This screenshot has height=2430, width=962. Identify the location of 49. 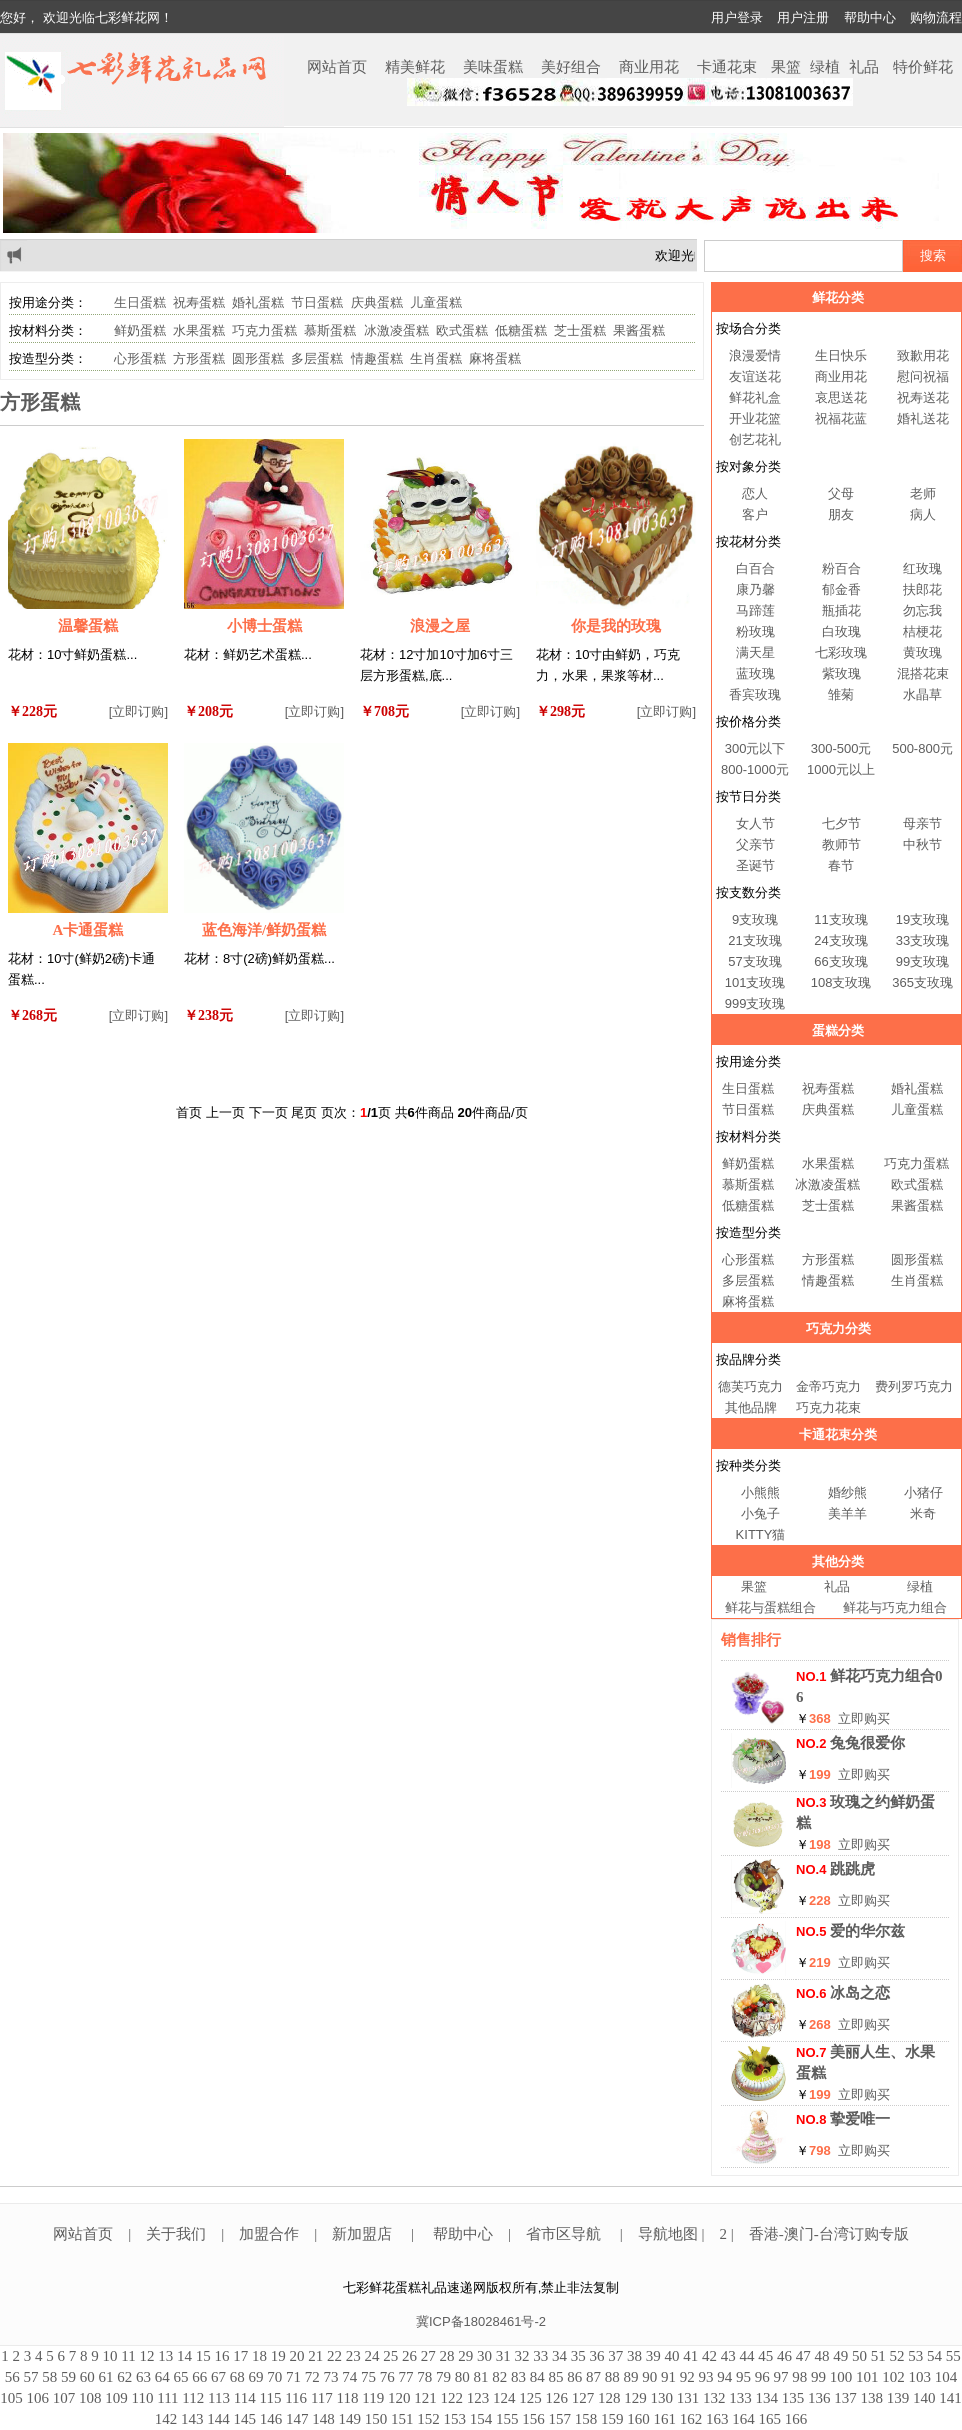
(840, 2356).